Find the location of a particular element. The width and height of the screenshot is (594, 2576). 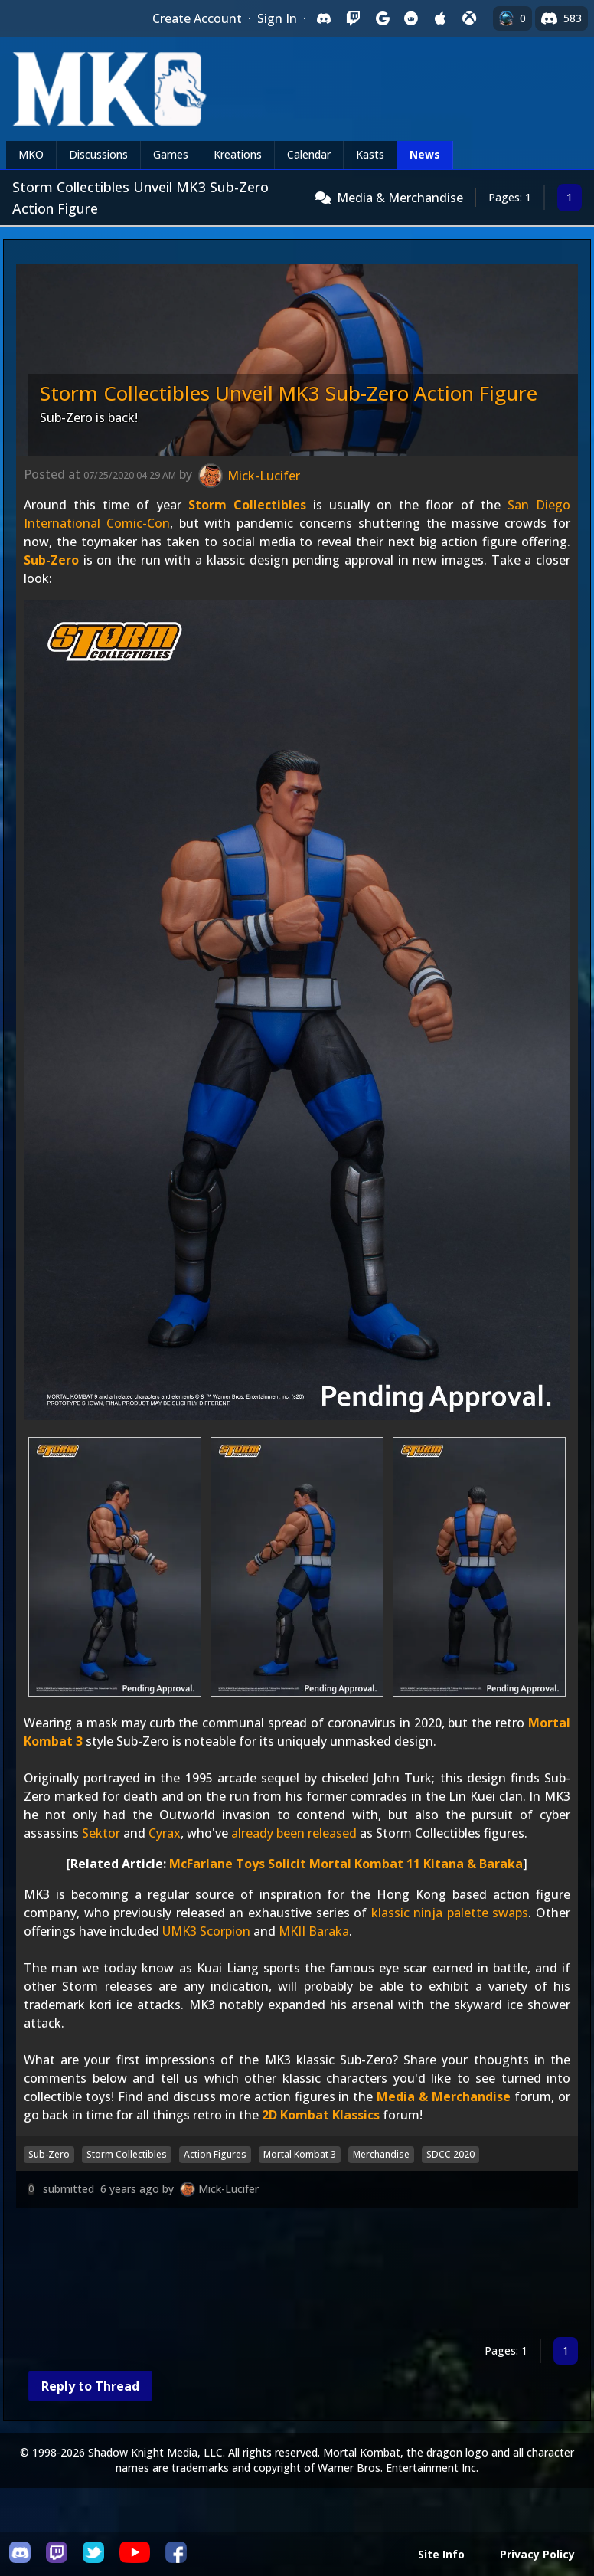

Games is located at coordinates (170, 154).